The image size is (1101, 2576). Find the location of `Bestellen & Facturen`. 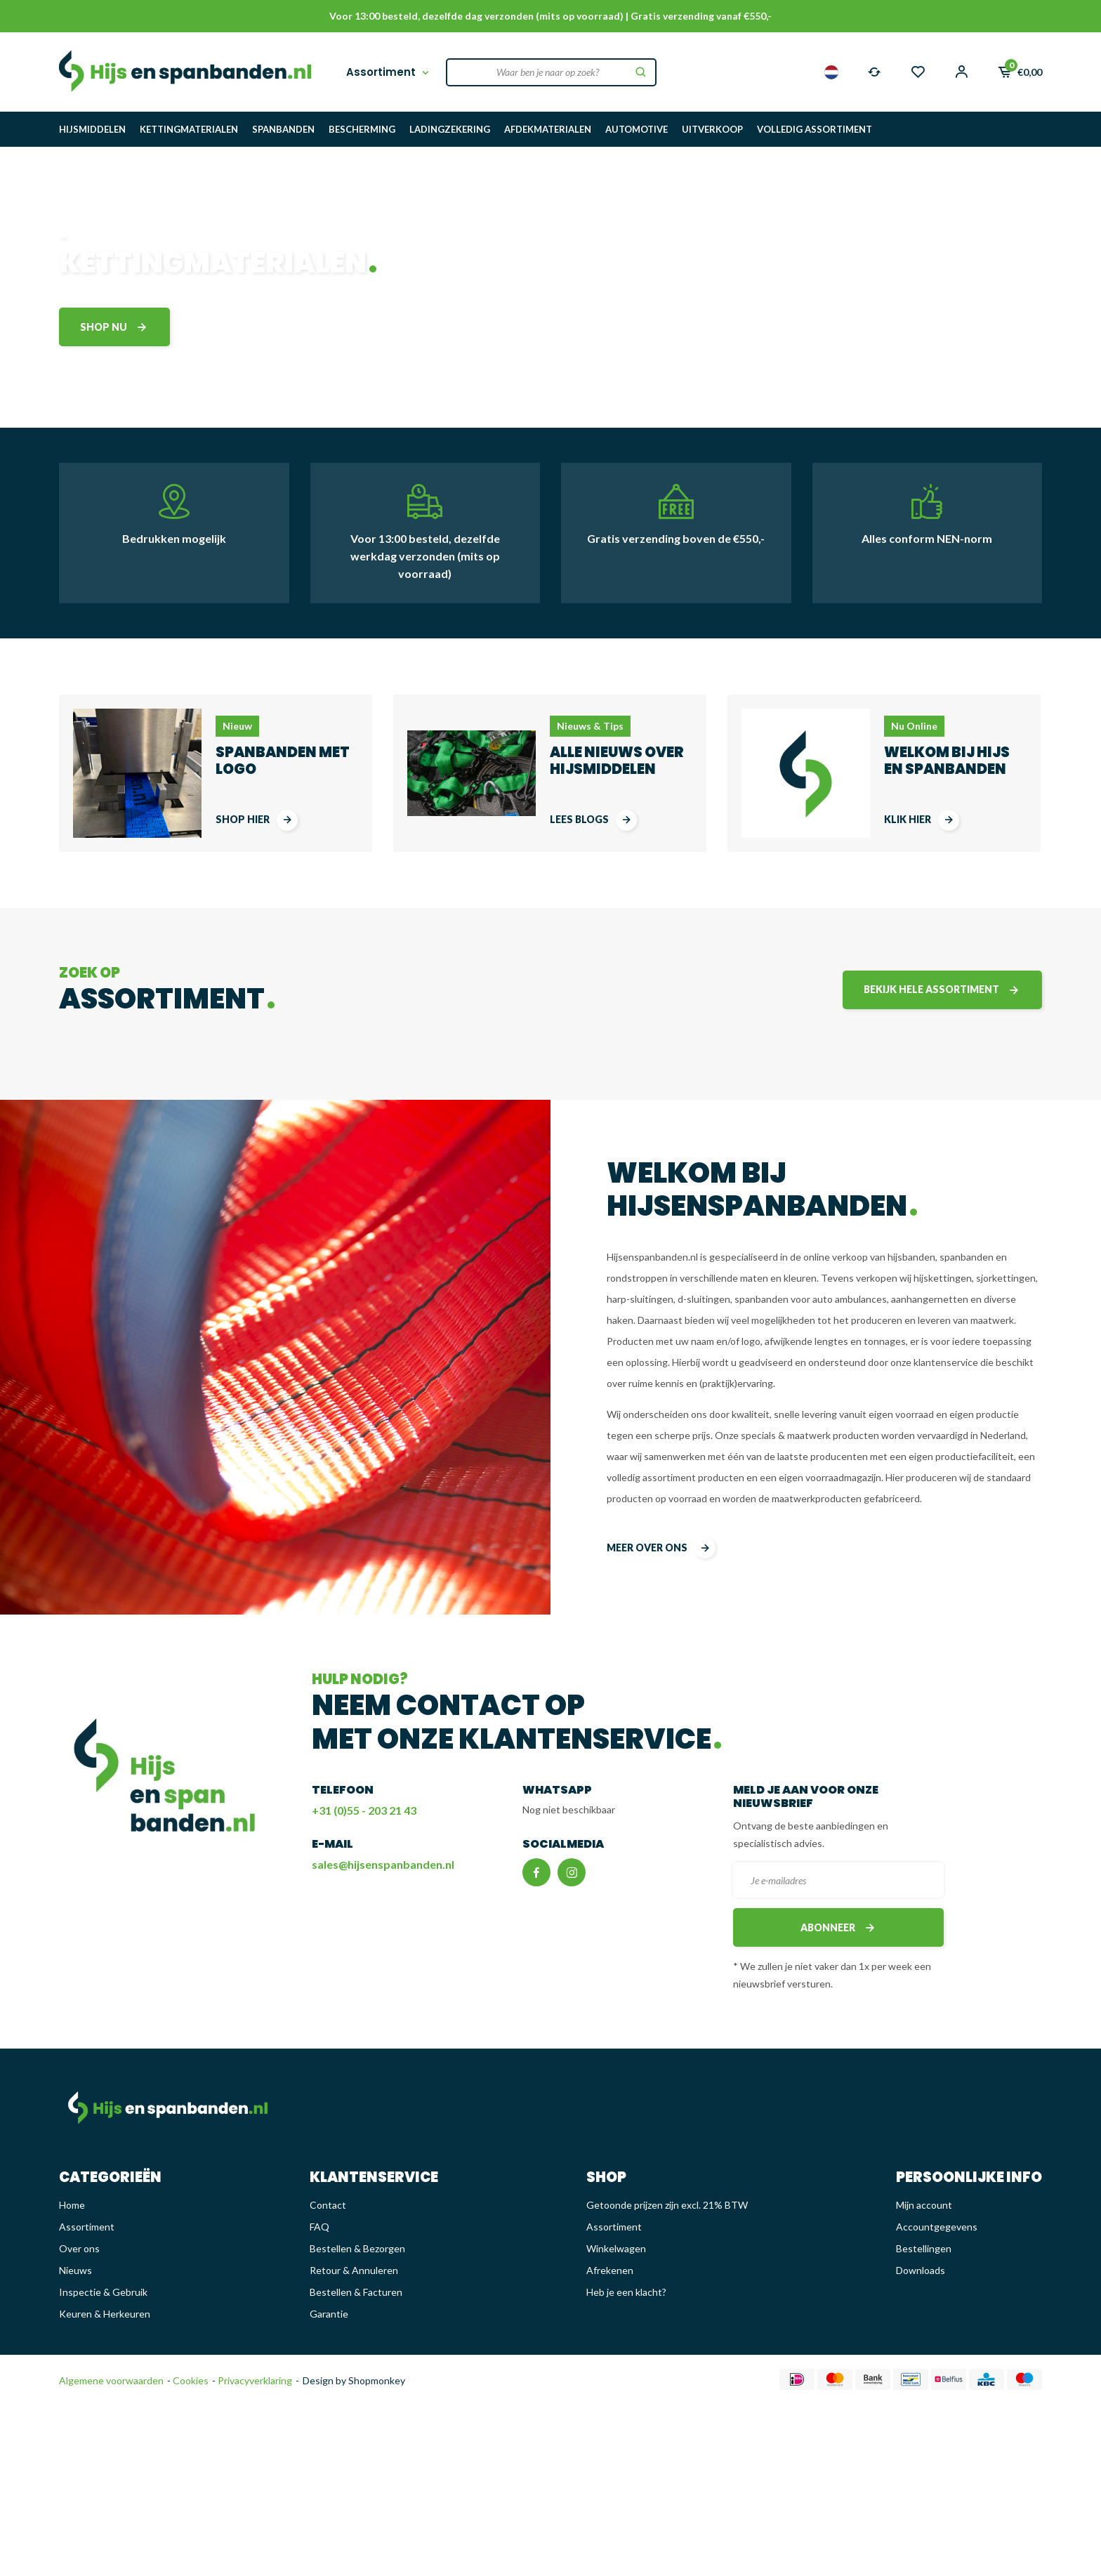

Bestellen & Facturen is located at coordinates (356, 2292).